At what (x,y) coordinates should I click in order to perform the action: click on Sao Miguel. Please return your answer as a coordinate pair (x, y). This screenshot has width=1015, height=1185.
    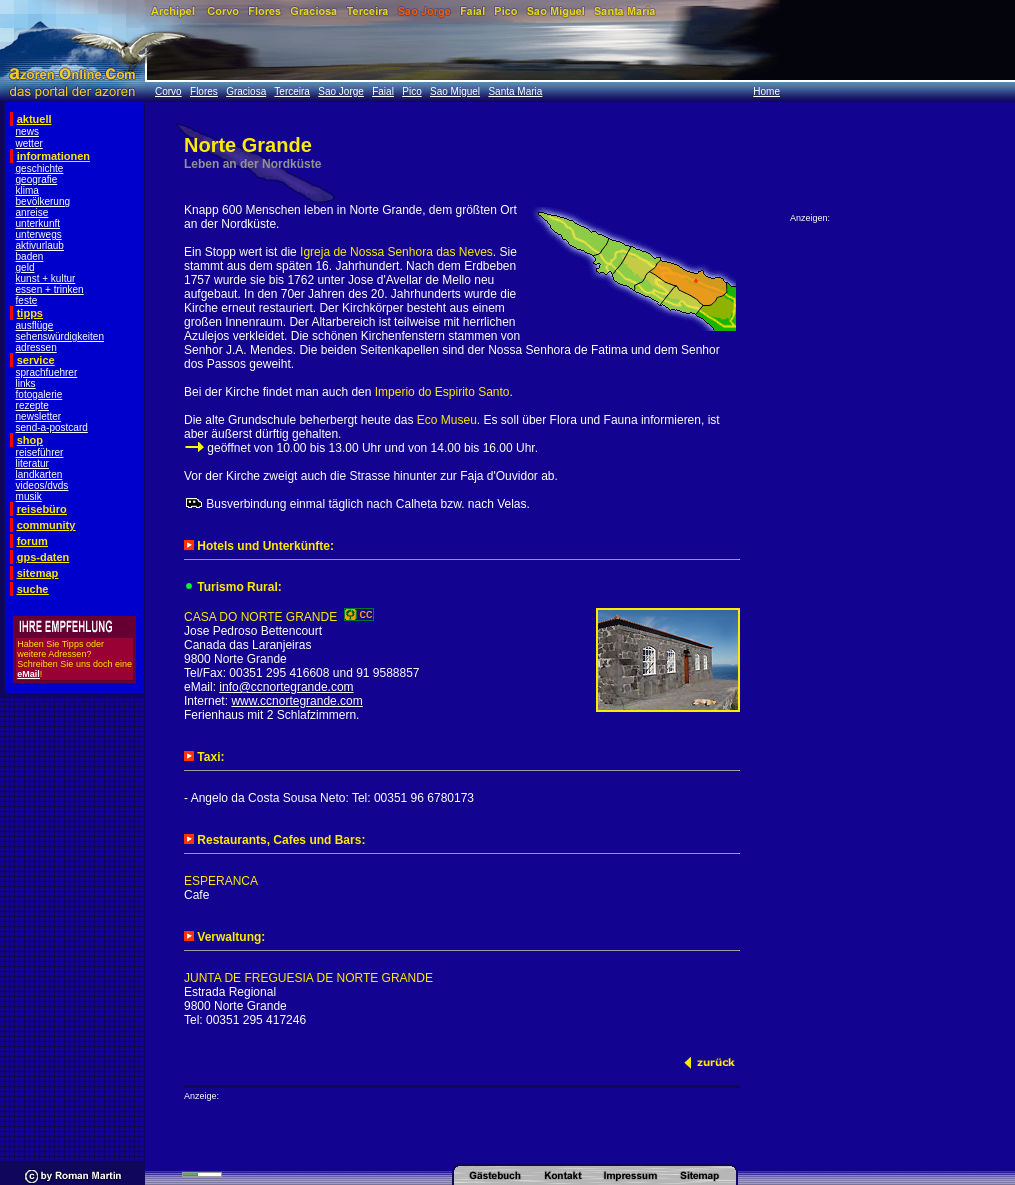
    Looking at the image, I should click on (455, 91).